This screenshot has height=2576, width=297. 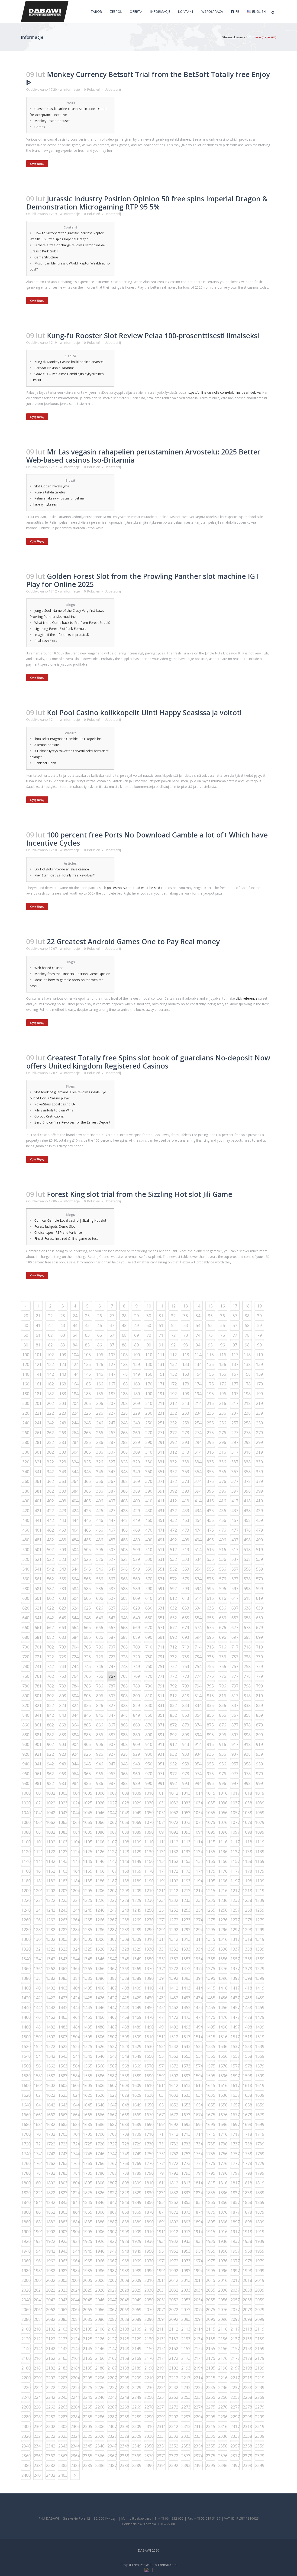 What do you see at coordinates (25, 1773) in the screenshot?
I see `960` at bounding box center [25, 1773].